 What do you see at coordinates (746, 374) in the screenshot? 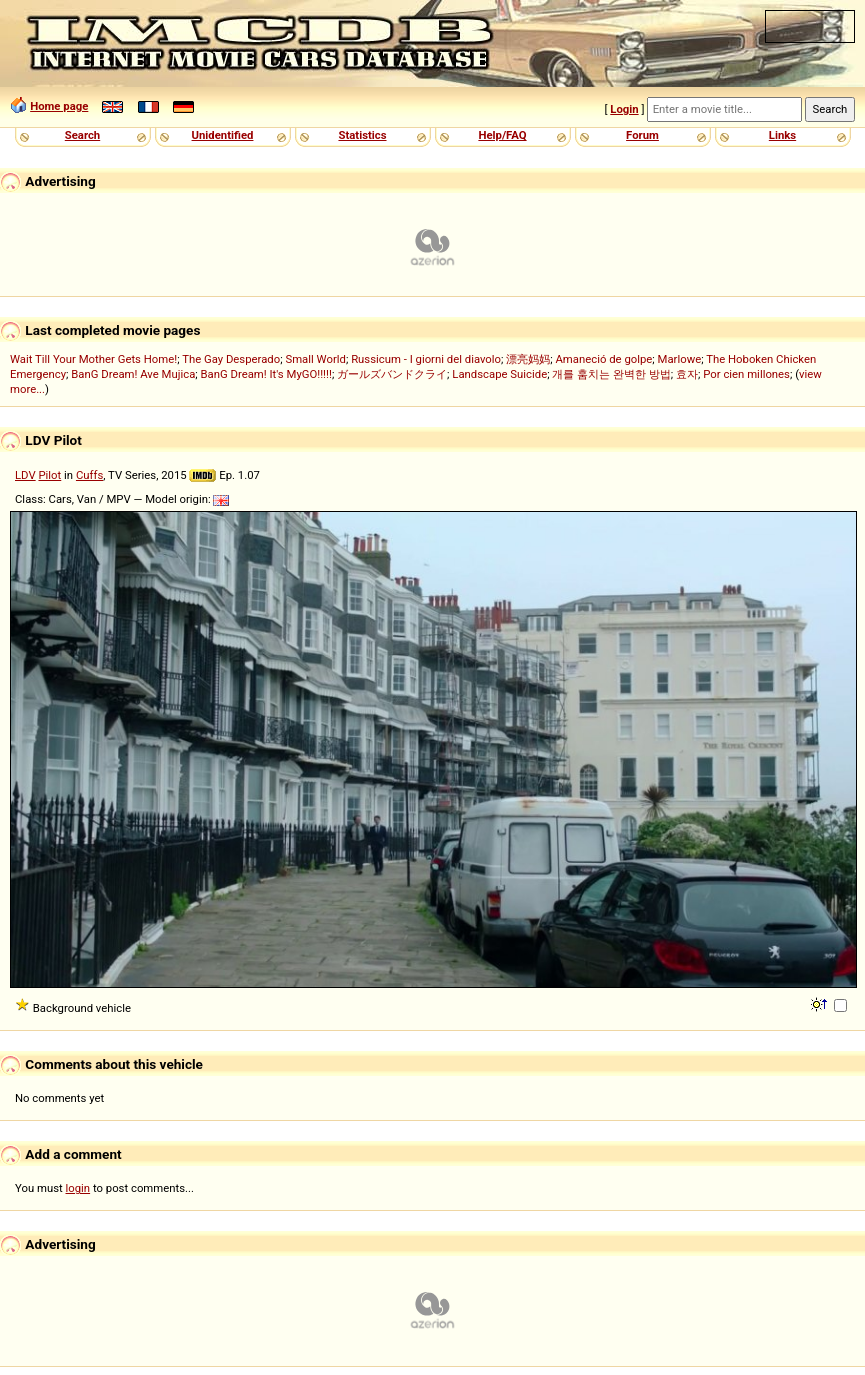
I see `Por cien millones` at bounding box center [746, 374].